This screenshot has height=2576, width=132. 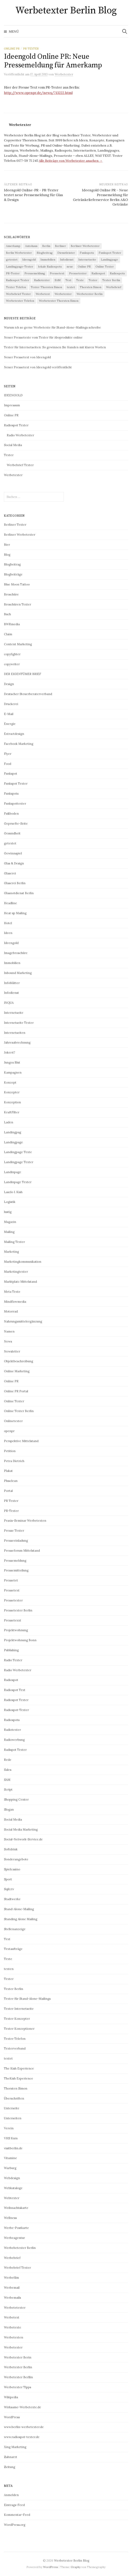 I want to click on Infodienst, so click(x=11, y=993).